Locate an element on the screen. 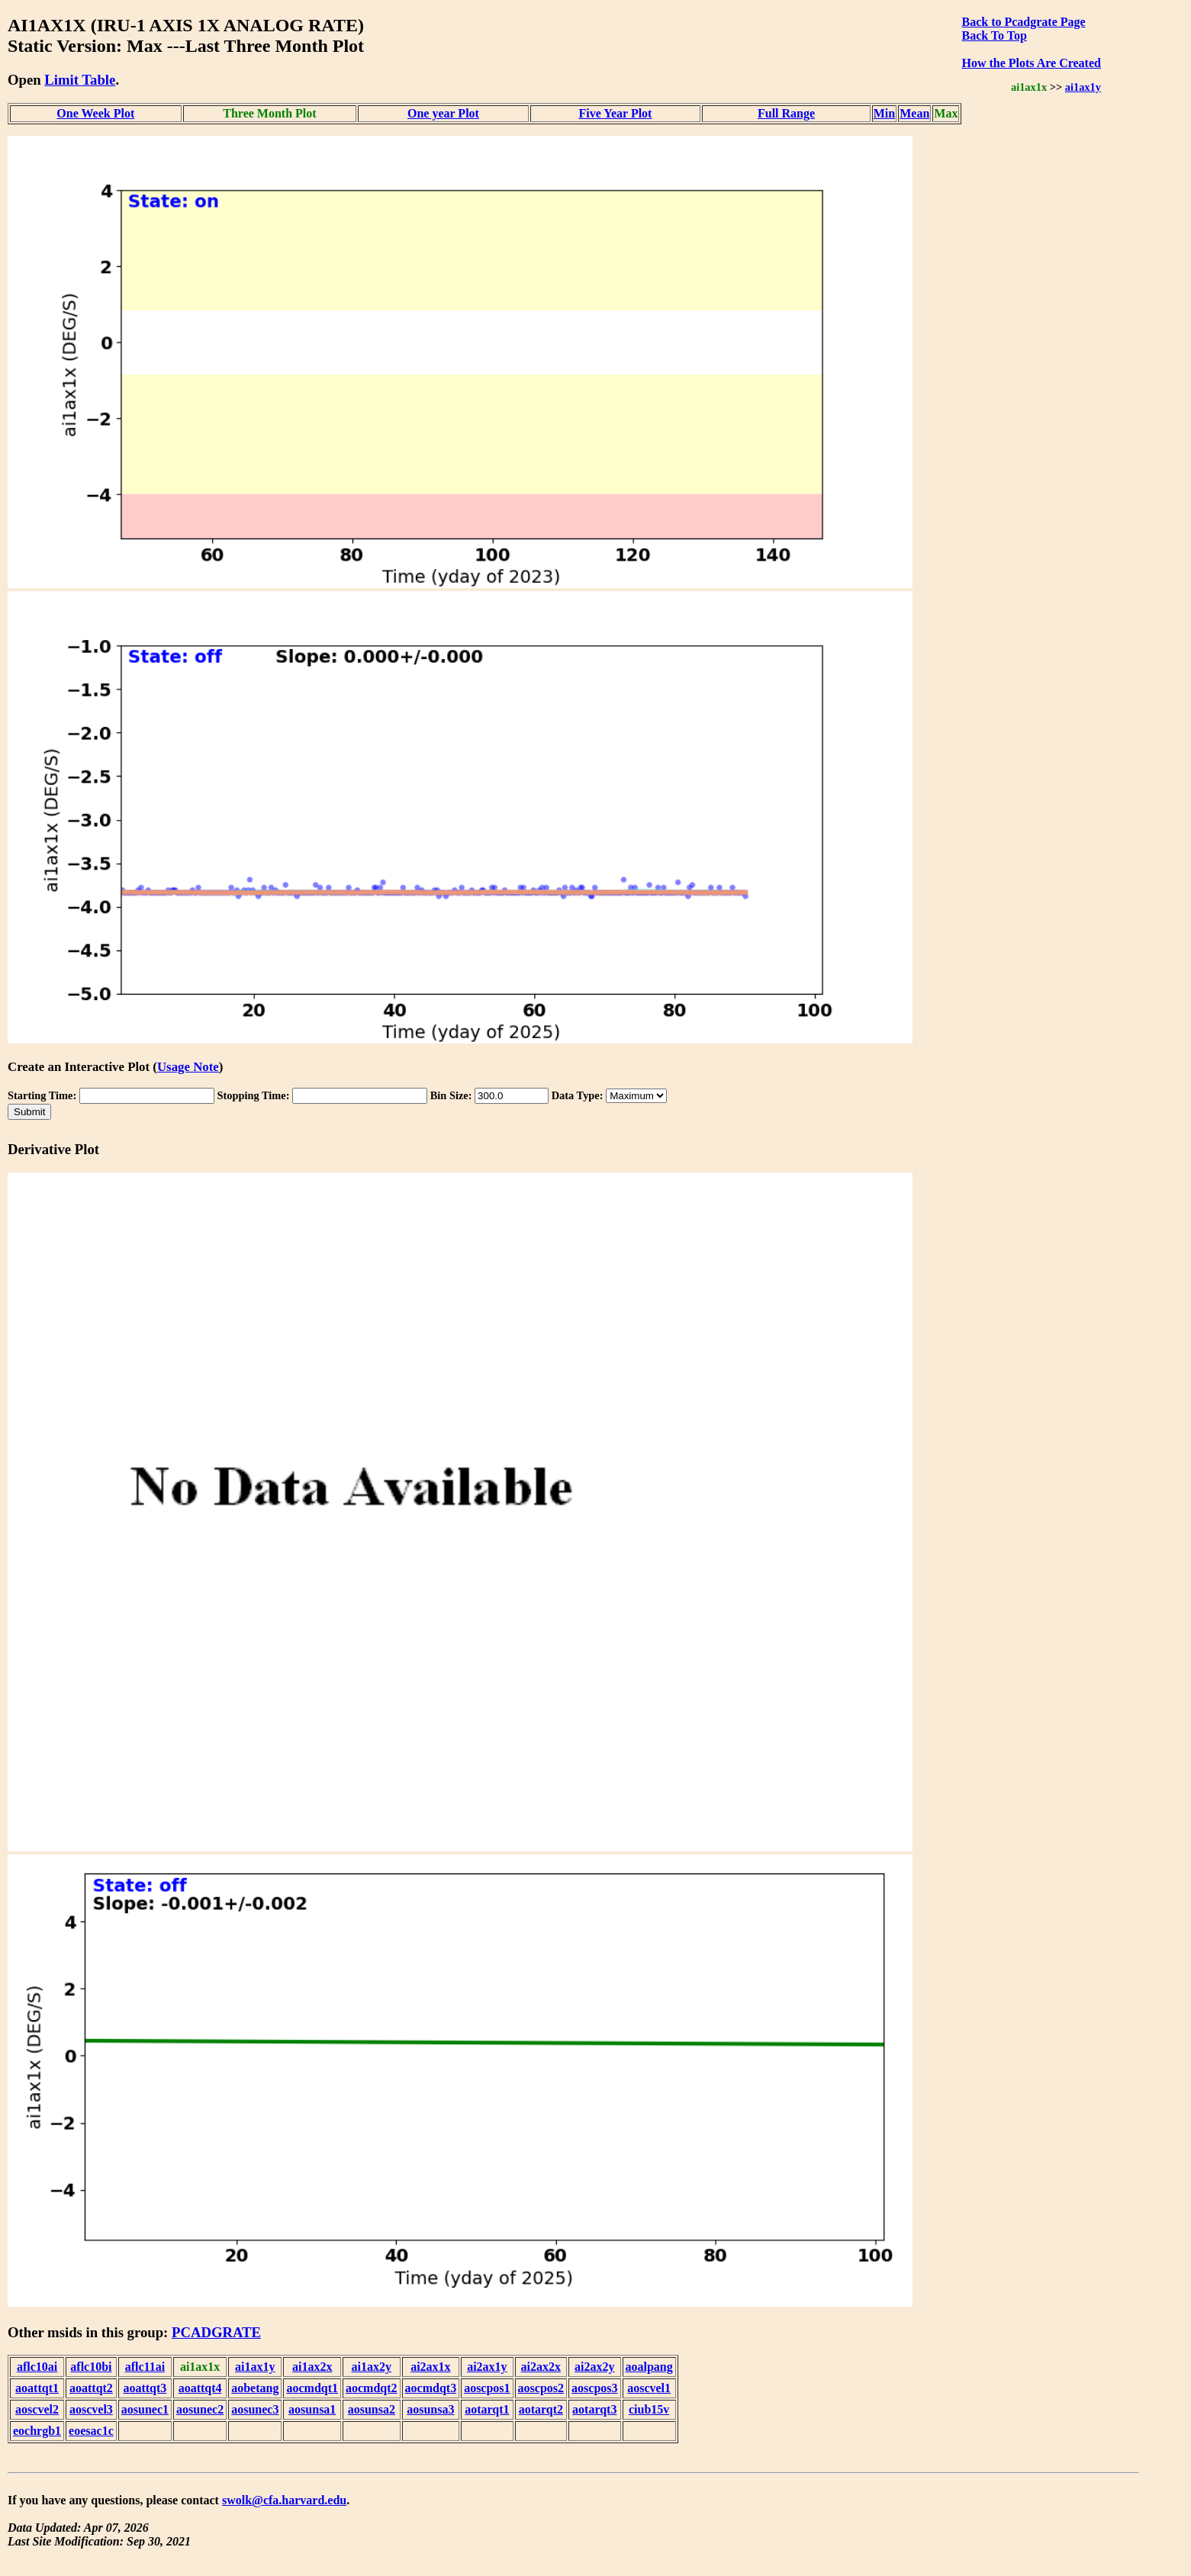  ai2ax2y is located at coordinates (594, 2366).